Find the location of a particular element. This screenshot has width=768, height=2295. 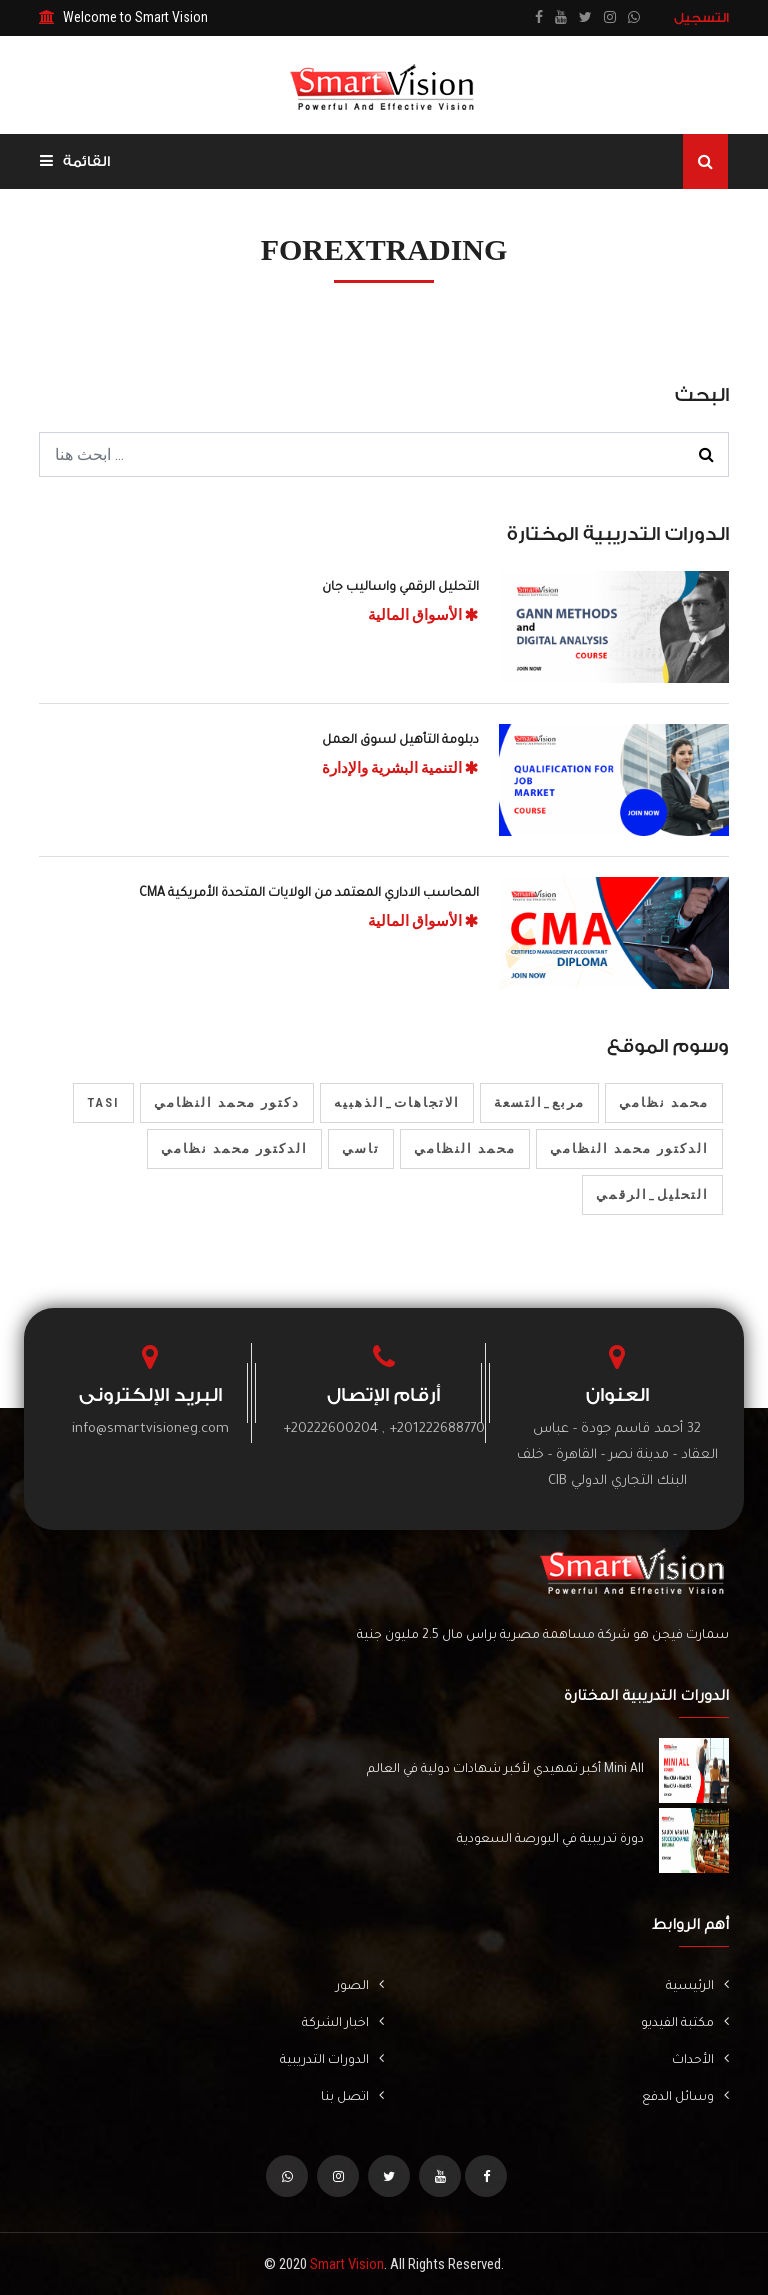

الاتجاهات_الذهبيه is located at coordinates (397, 1102).